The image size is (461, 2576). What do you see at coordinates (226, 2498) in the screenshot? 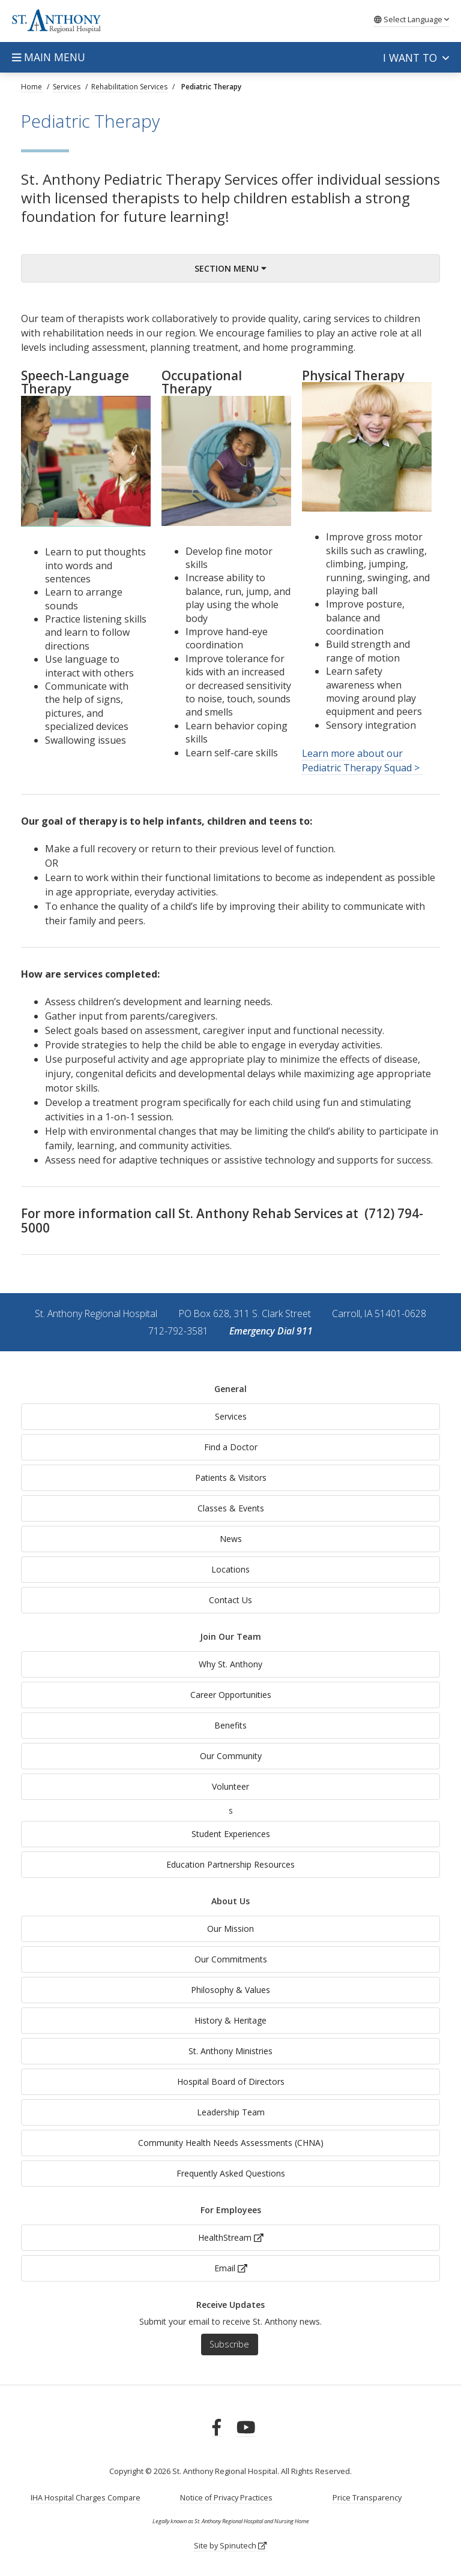
I see `Notice of Privacy Practices` at bounding box center [226, 2498].